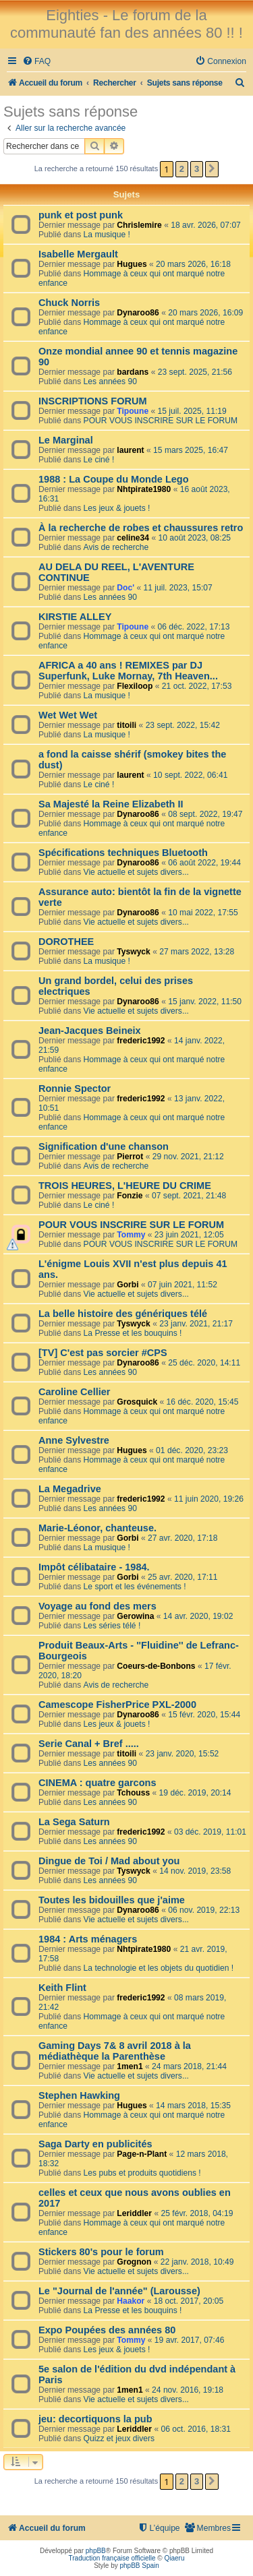 This screenshot has width=253, height=2576. What do you see at coordinates (94, 1567) in the screenshot?
I see `Impôt célibataire - 1984.` at bounding box center [94, 1567].